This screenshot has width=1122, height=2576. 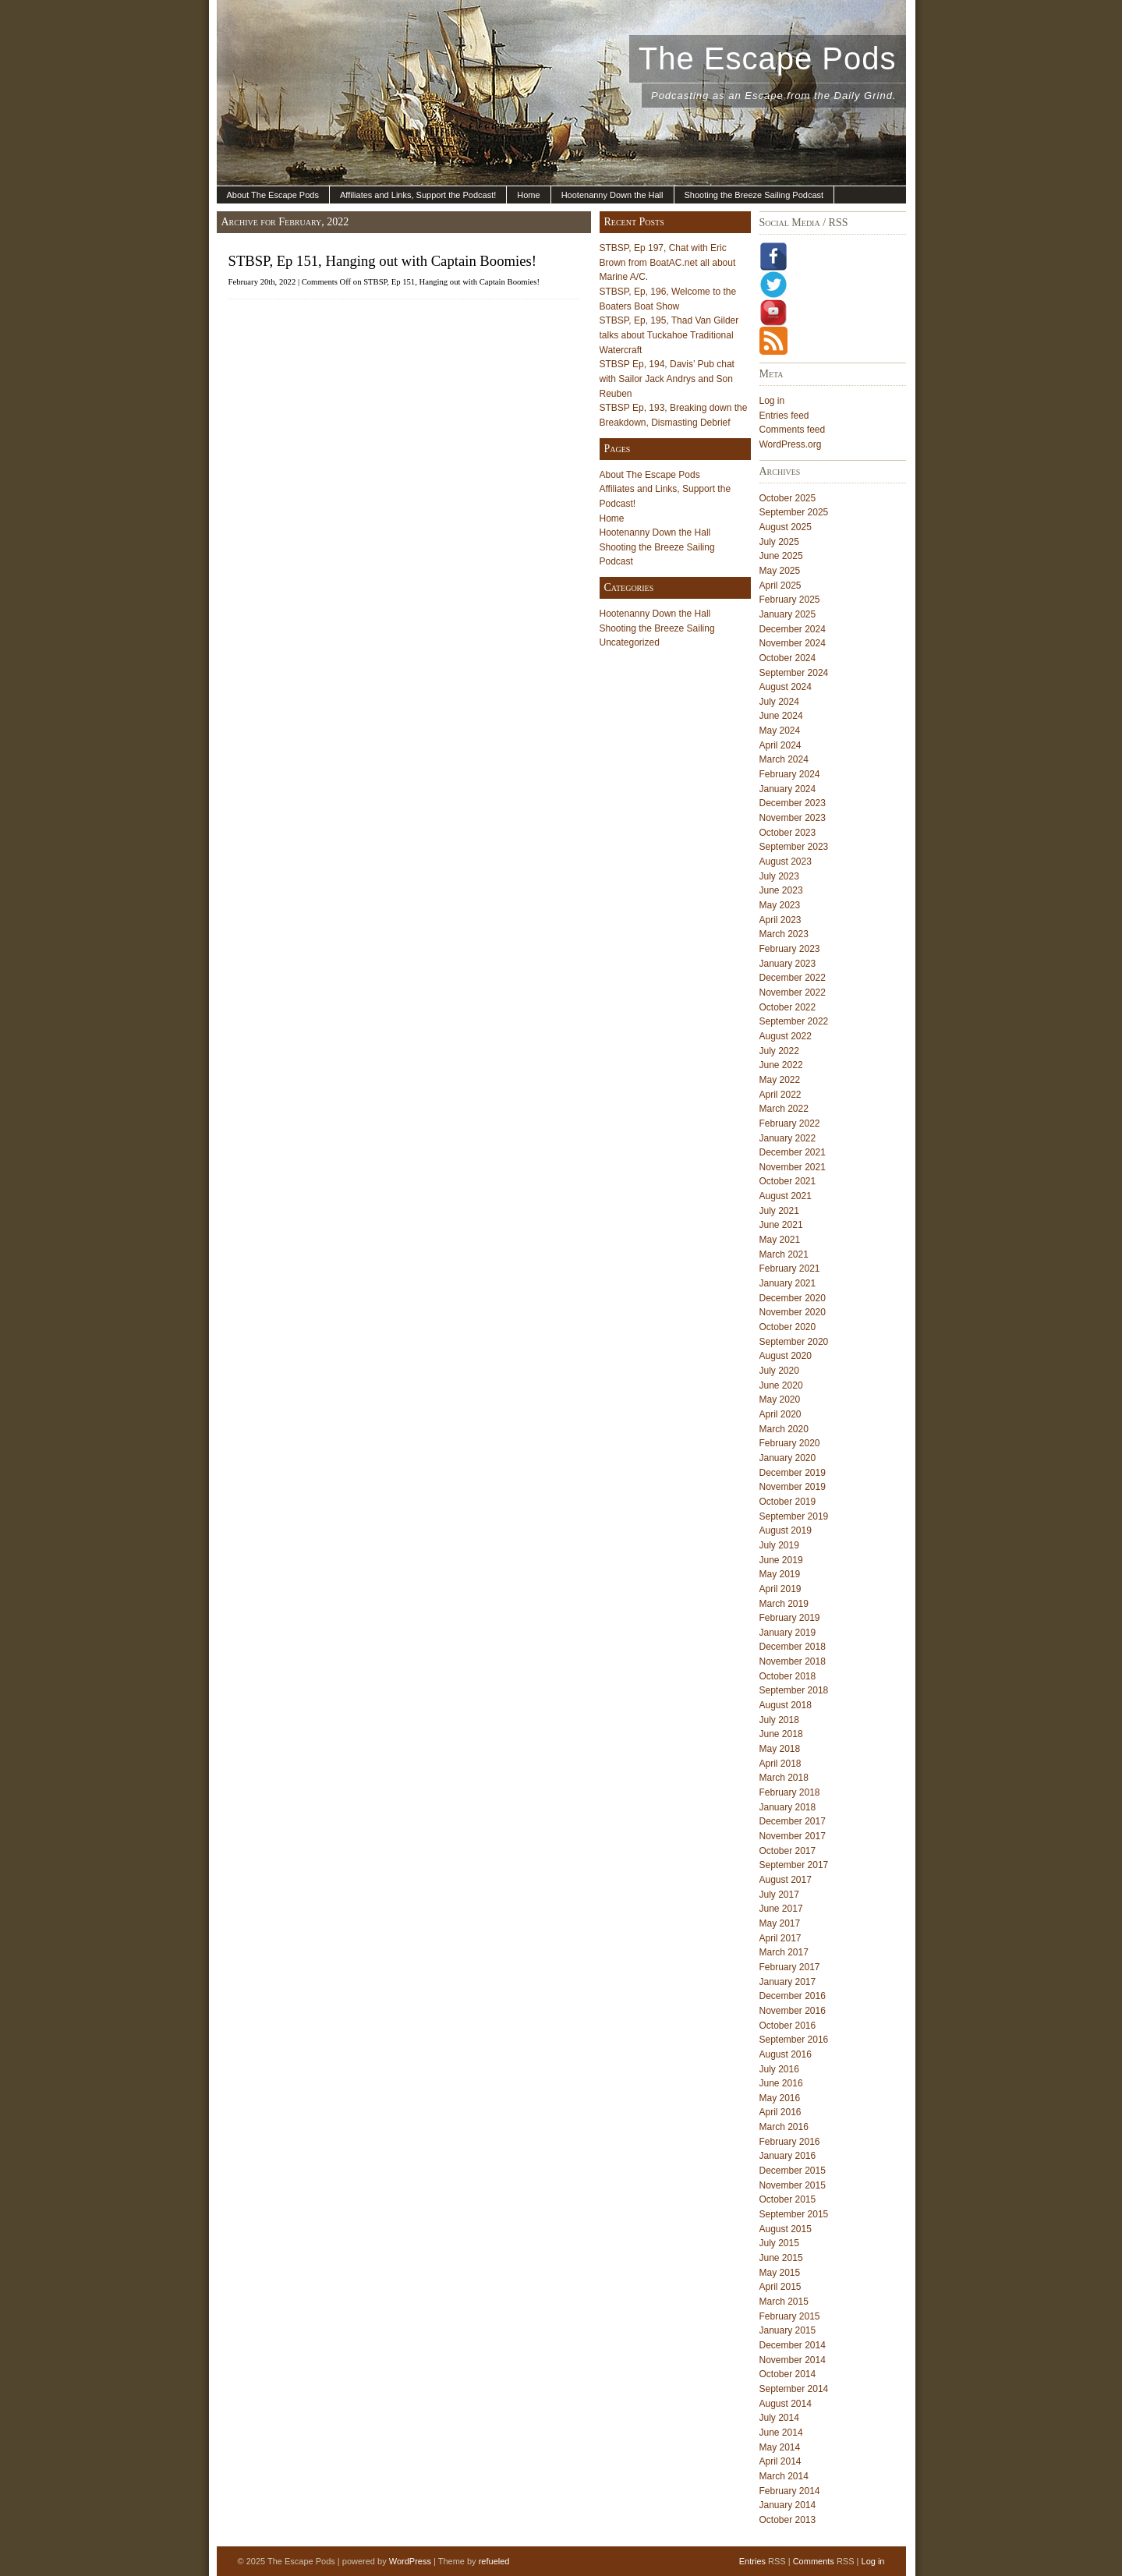 What do you see at coordinates (792, 2185) in the screenshot?
I see `November 2015` at bounding box center [792, 2185].